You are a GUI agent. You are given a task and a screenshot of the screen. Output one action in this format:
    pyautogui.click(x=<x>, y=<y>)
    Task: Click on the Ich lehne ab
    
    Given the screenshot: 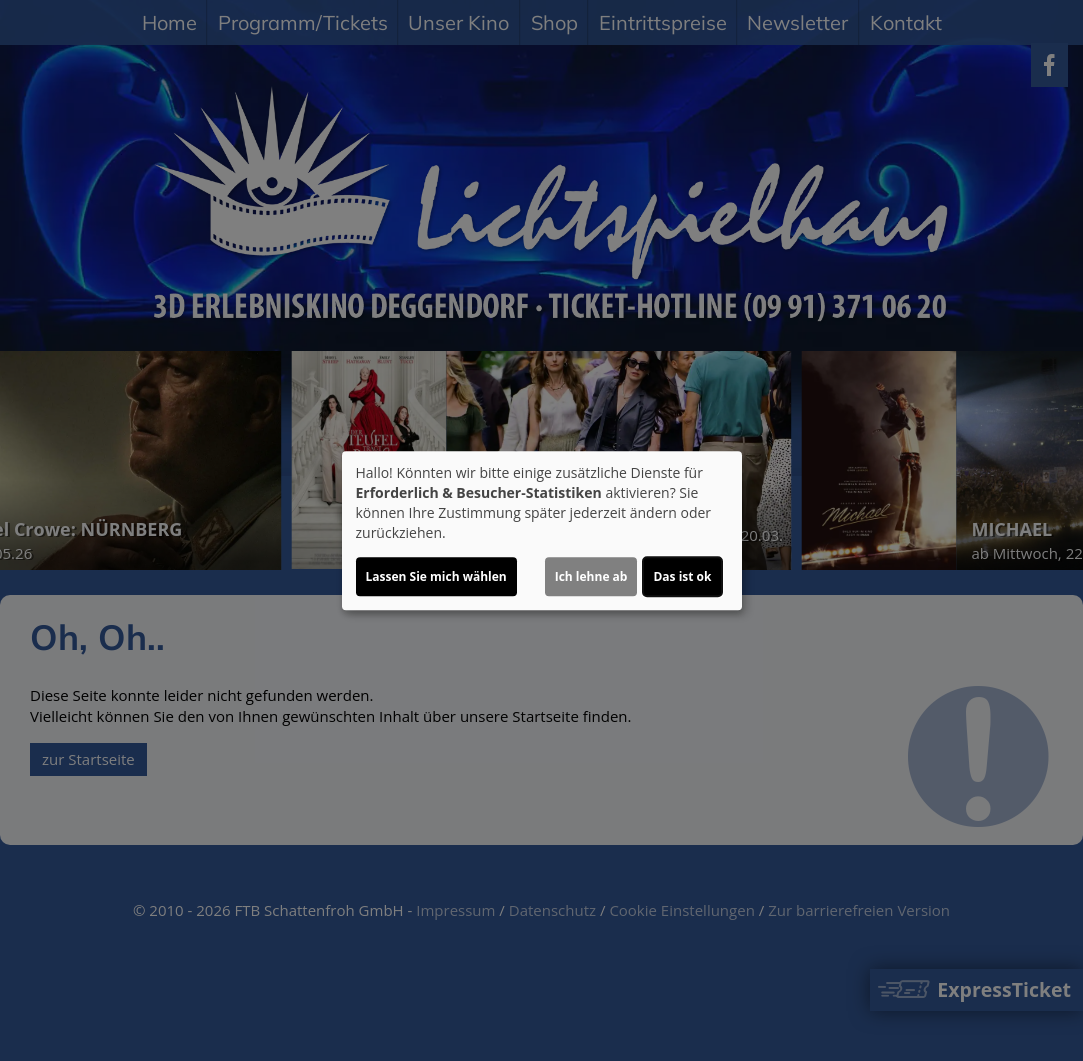 What is the action you would take?
    pyautogui.click(x=591, y=576)
    